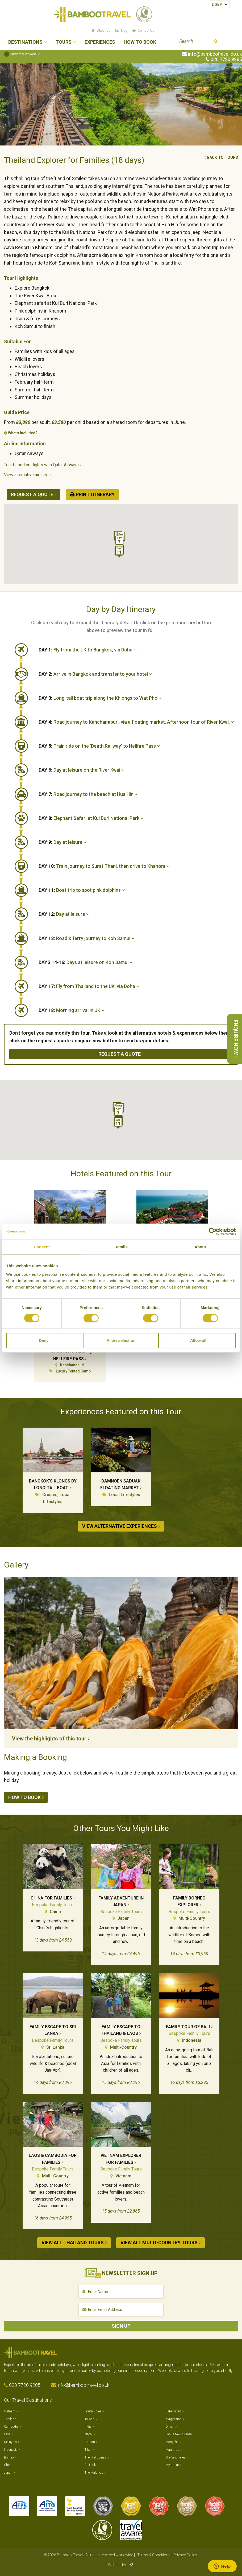  What do you see at coordinates (72, 2242) in the screenshot?
I see `View all Thailand tours` at bounding box center [72, 2242].